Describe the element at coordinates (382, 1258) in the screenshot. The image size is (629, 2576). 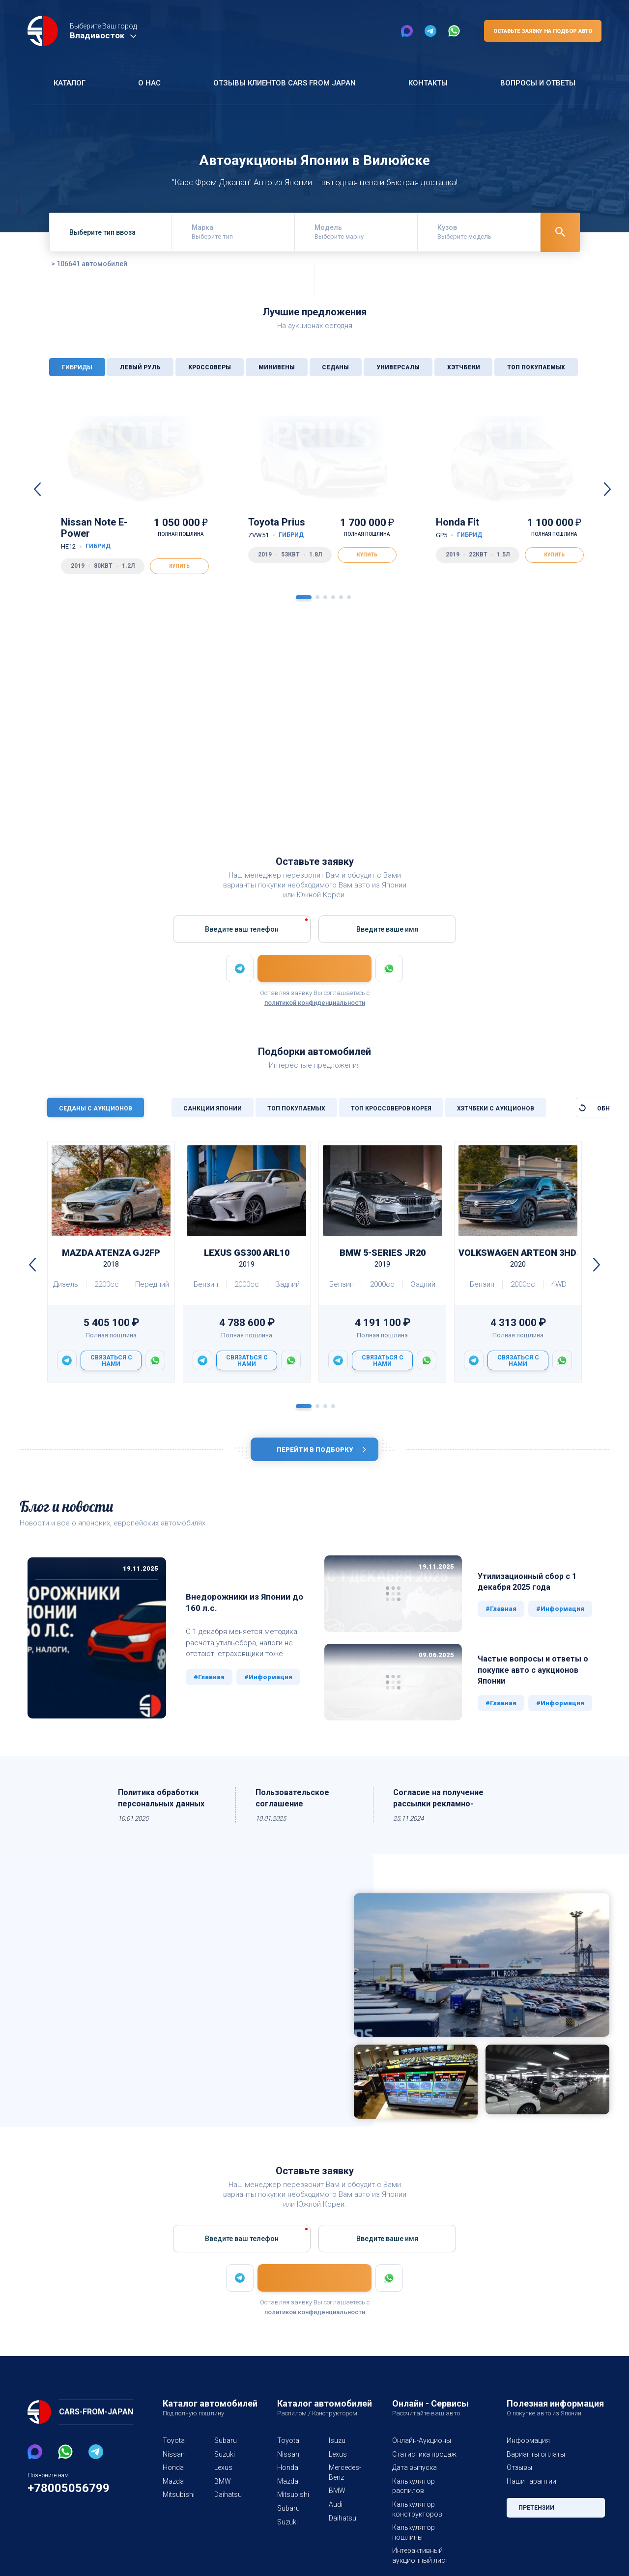
I see `BMW 5-Series JR20` at that location.